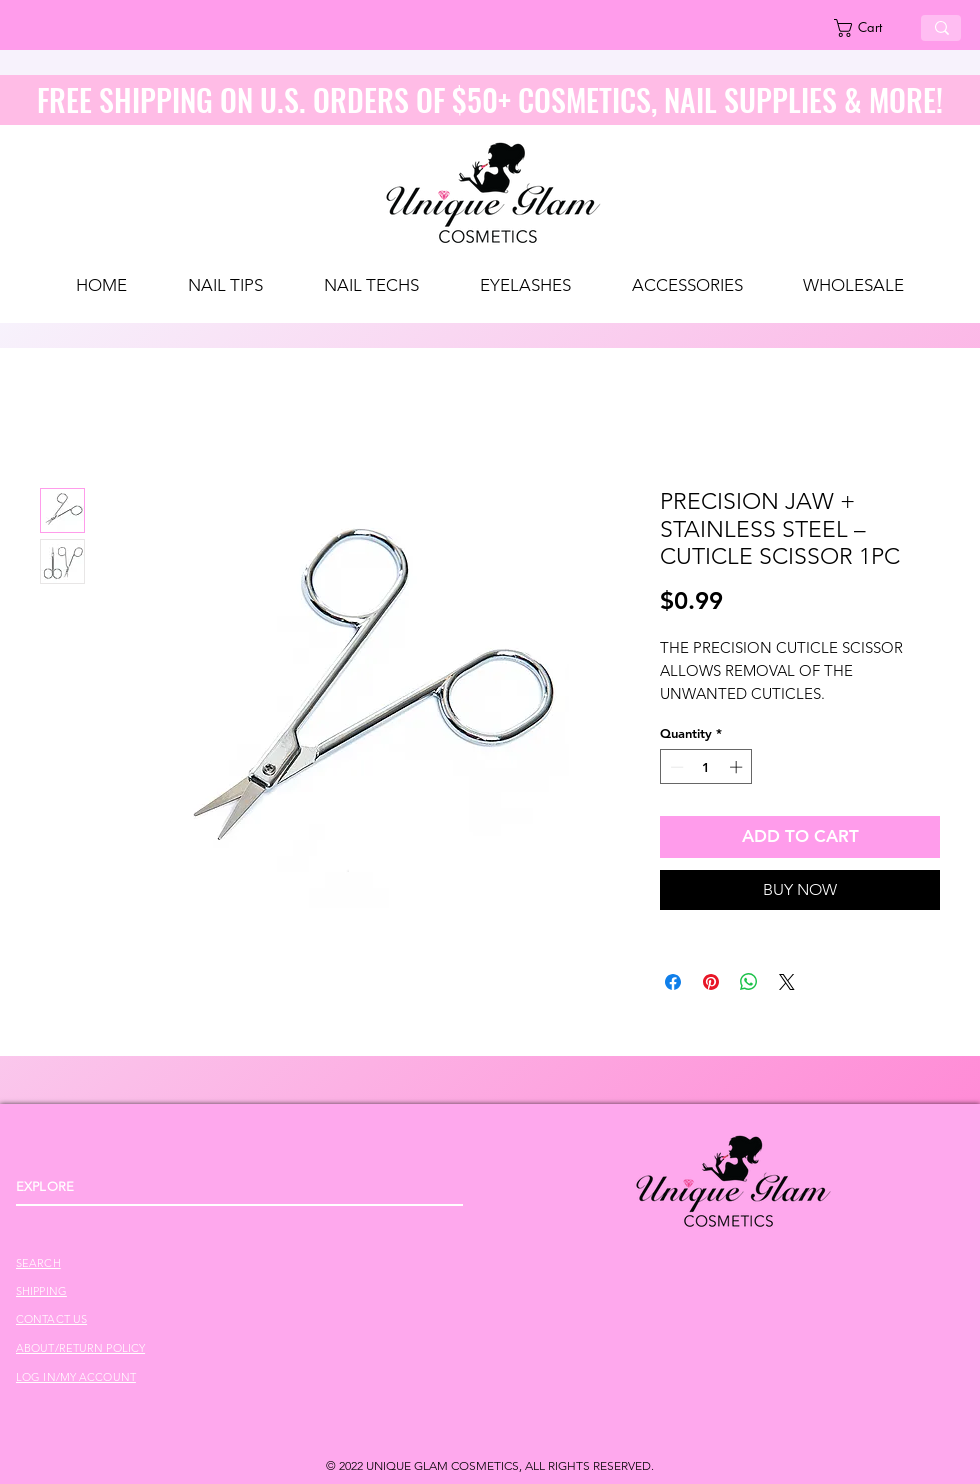 Image resolution: width=980 pixels, height=1484 pixels. Describe the element at coordinates (749, 982) in the screenshot. I see `[Share on WhatsApp]` at that location.